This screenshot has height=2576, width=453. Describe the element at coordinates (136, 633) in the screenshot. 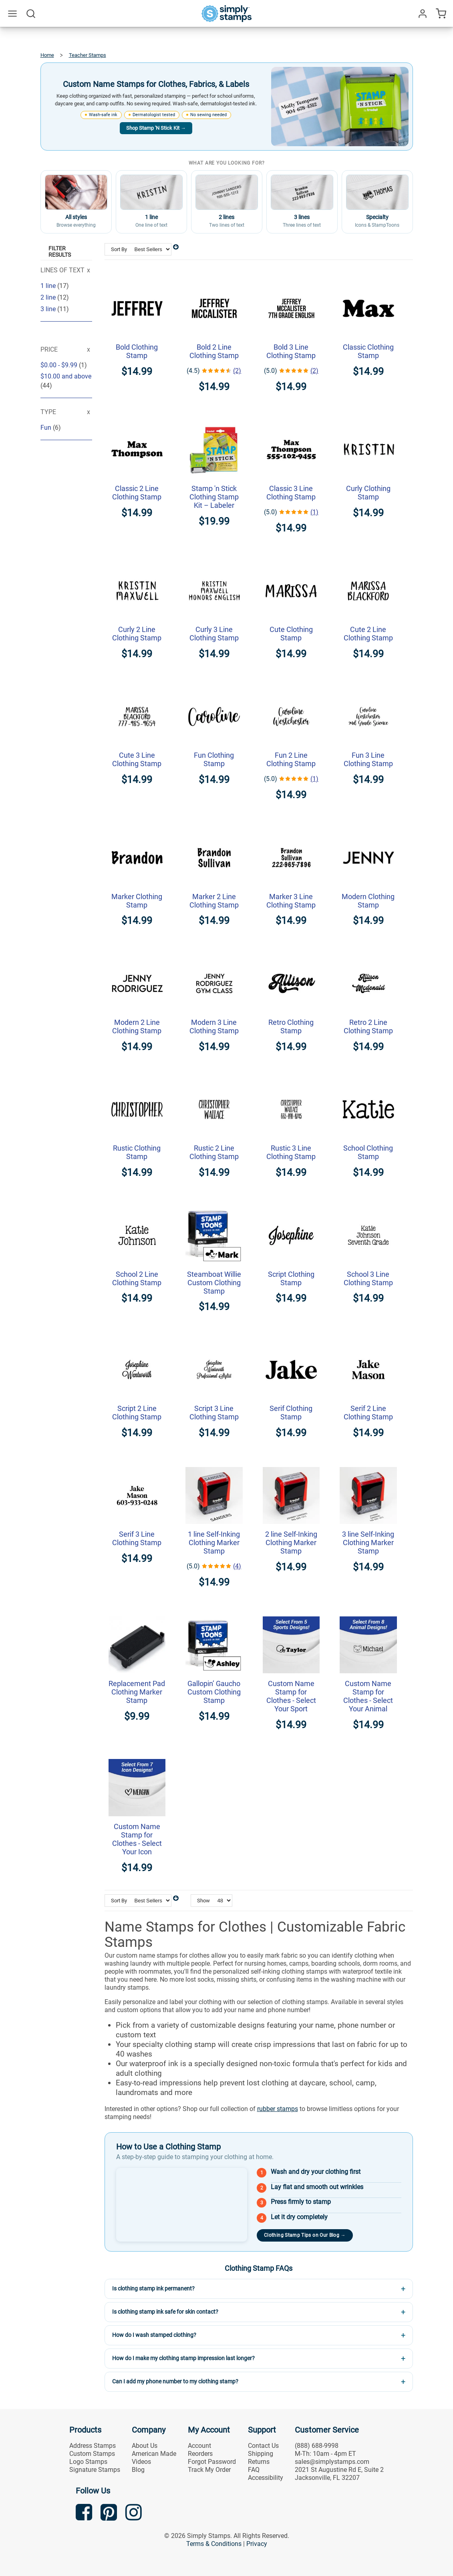

I see `Curly 2 Line Clothing Stamp` at that location.